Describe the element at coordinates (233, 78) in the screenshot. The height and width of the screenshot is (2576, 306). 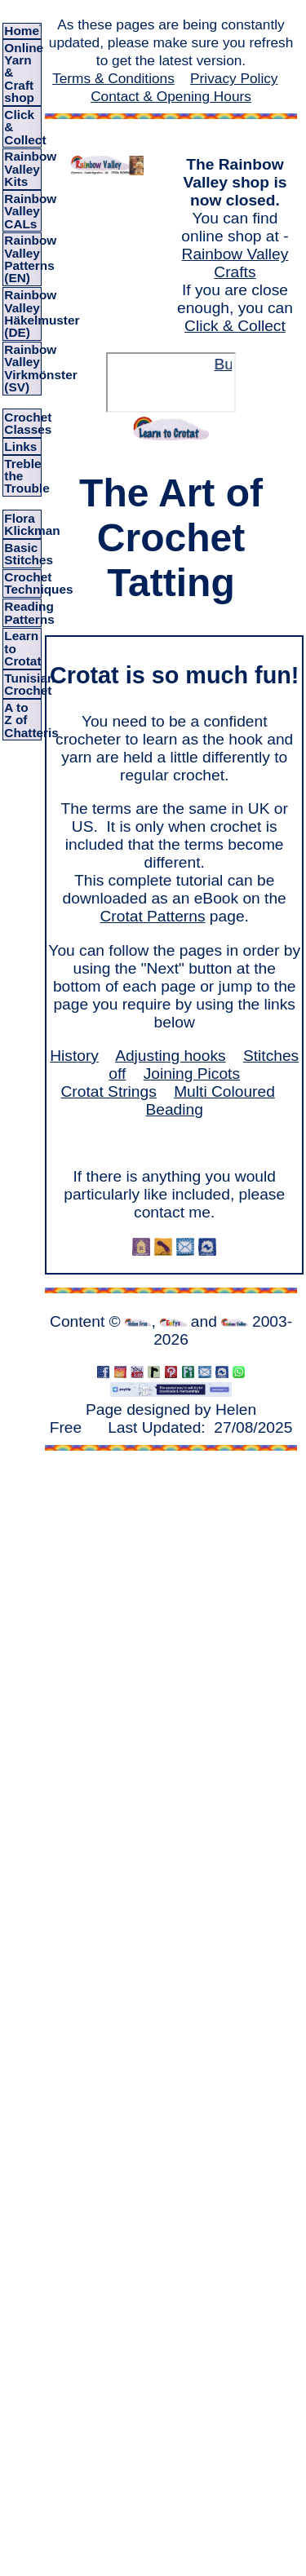
I see `Privacy Policy` at that location.